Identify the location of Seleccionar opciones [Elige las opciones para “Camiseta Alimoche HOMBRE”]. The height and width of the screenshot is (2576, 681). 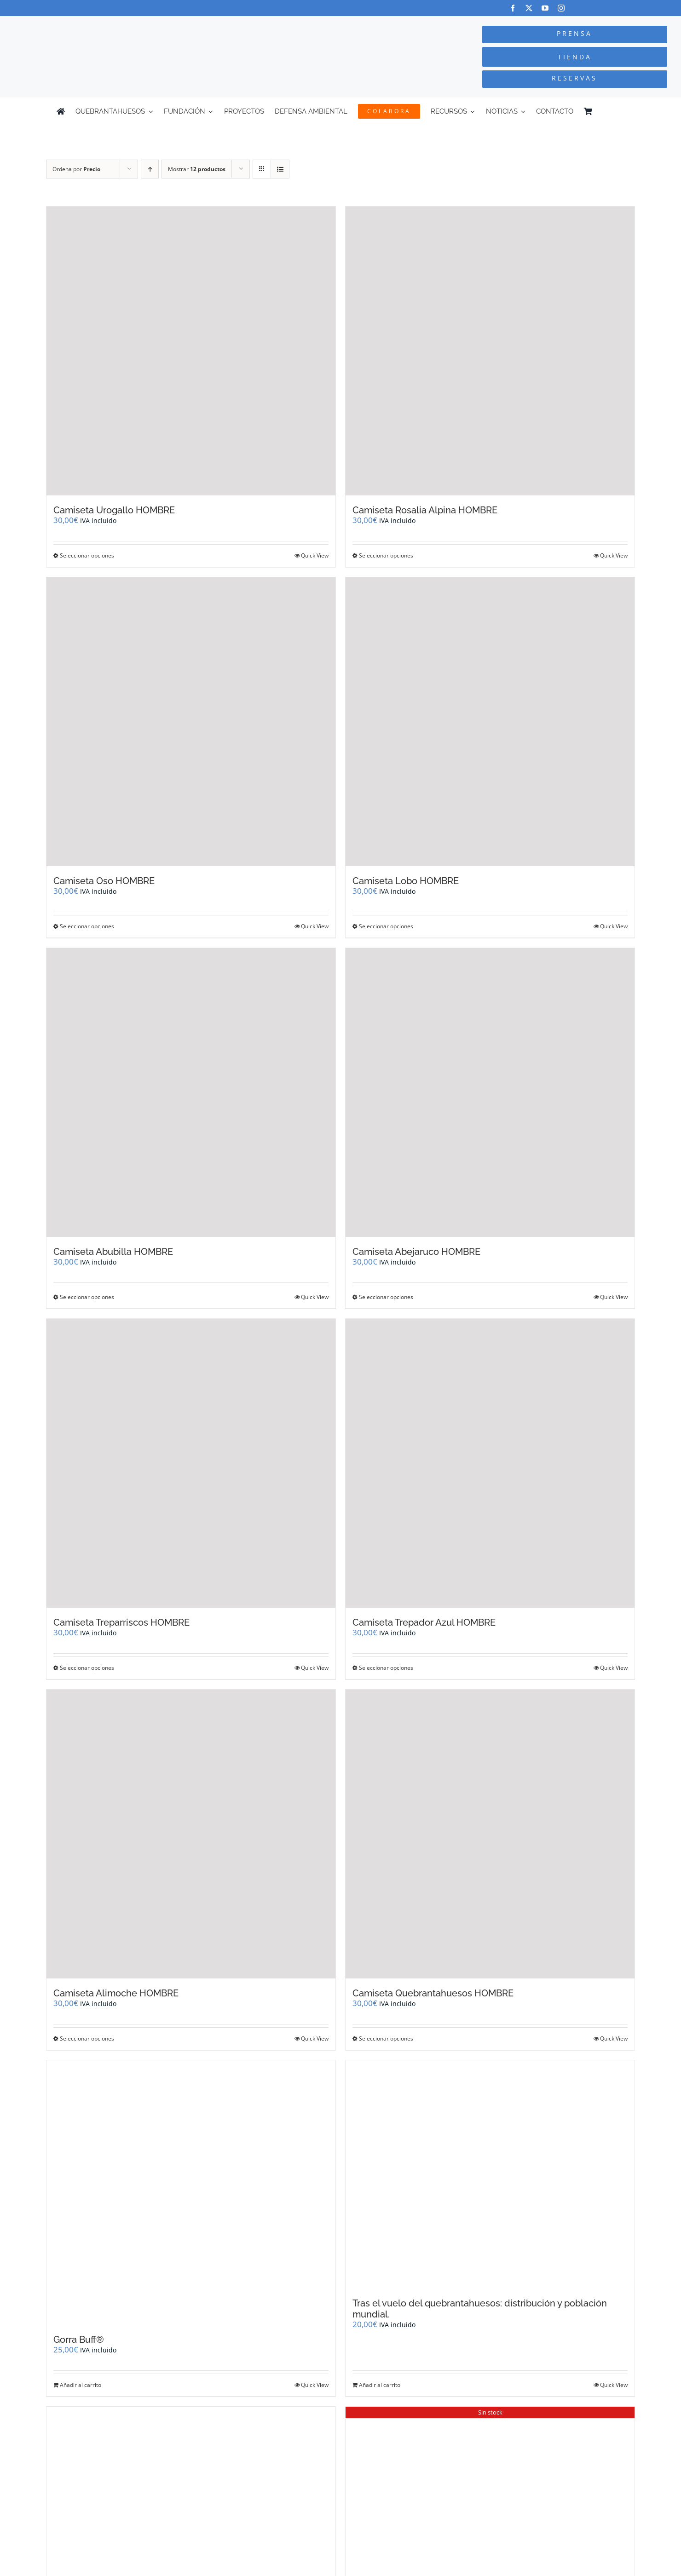
(87, 2038).